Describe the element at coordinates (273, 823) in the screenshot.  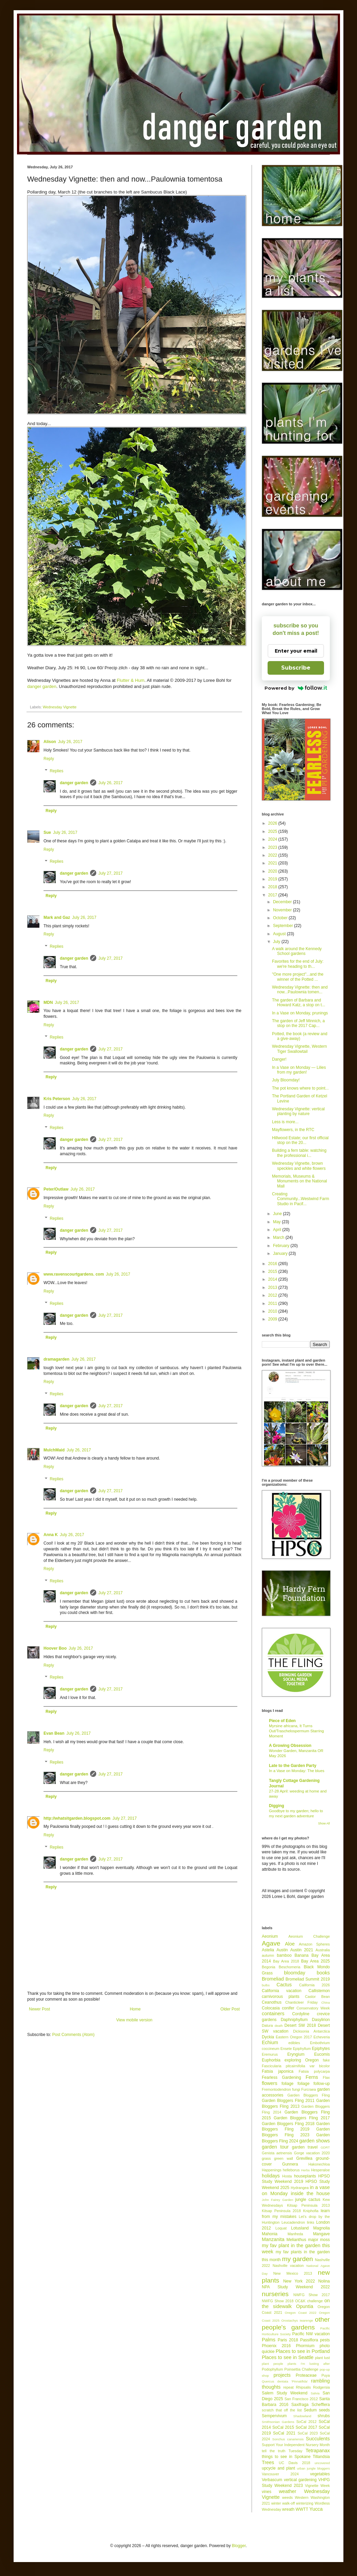
I see `2026` at that location.